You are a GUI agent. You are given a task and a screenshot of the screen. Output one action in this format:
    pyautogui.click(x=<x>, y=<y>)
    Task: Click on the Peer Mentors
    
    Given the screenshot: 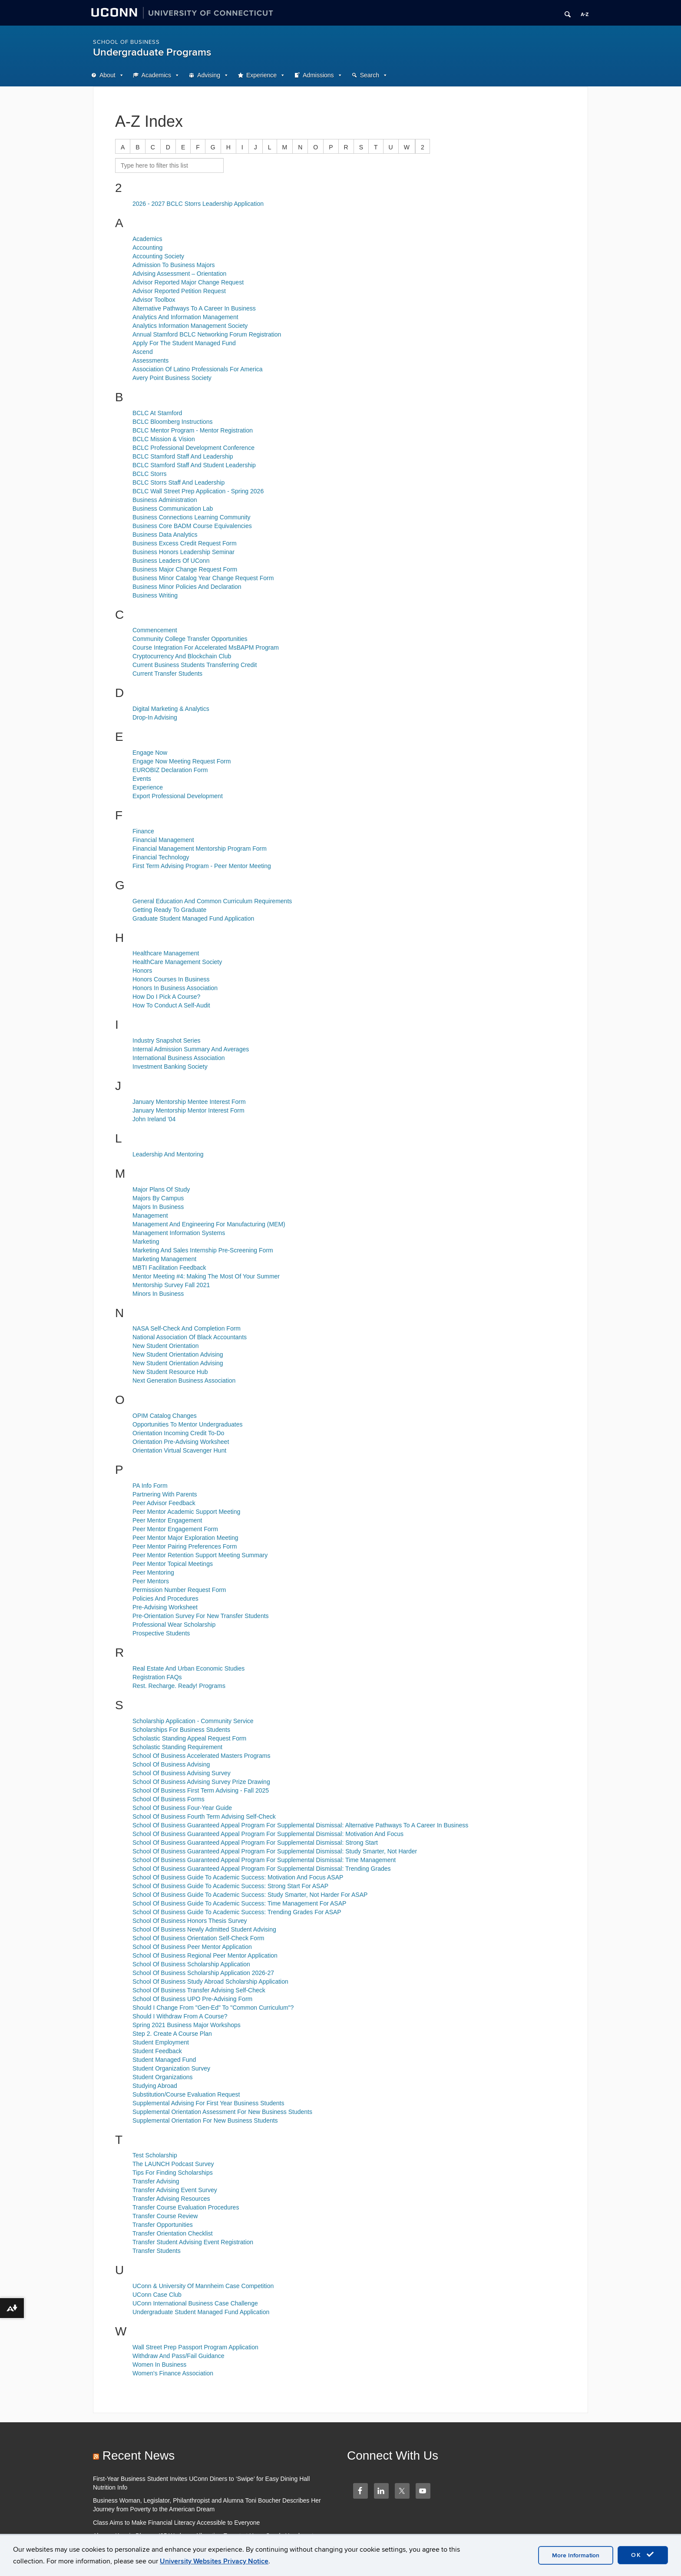 What is the action you would take?
    pyautogui.click(x=150, y=1581)
    